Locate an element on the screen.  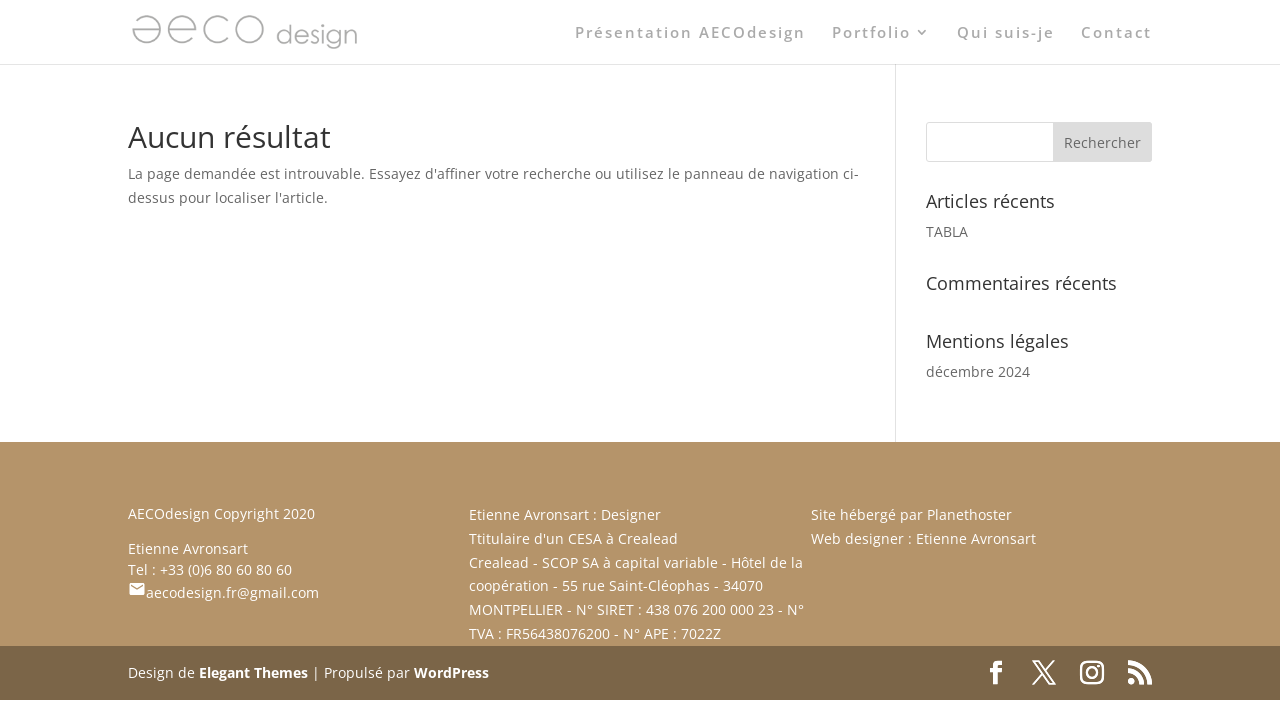
TABLA is located at coordinates (947, 231).